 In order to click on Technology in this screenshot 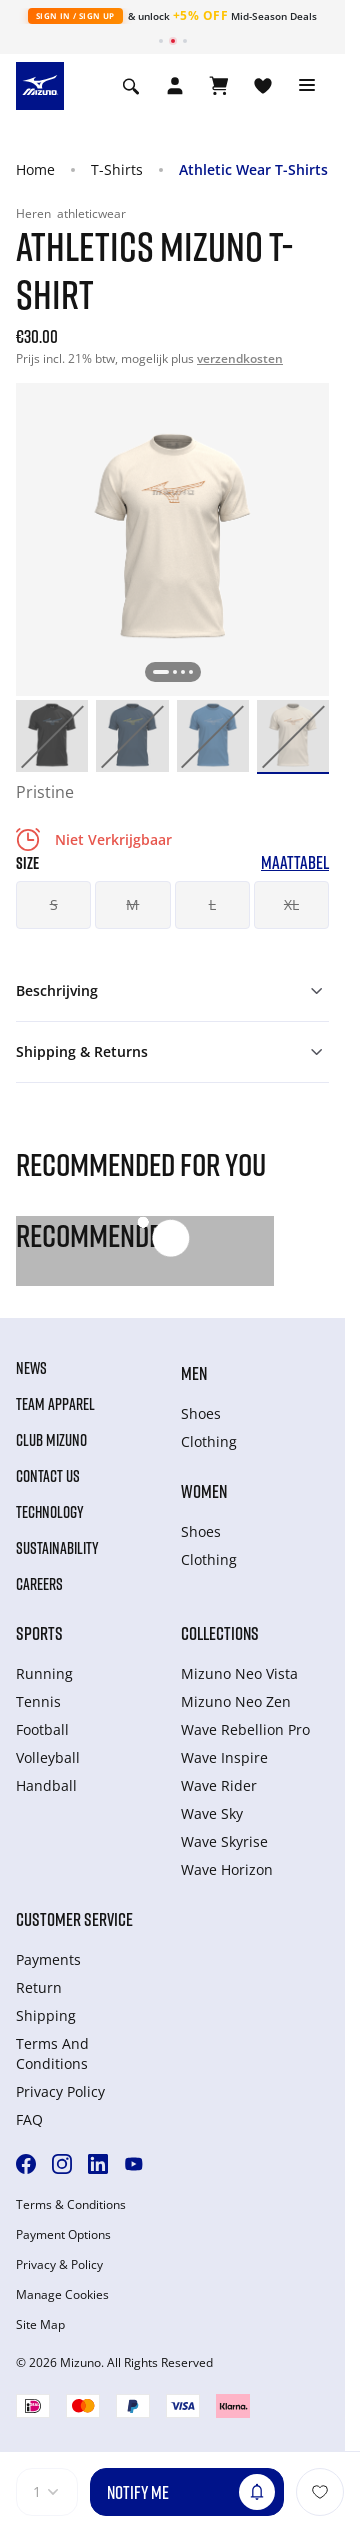, I will do `click(50, 1512)`.